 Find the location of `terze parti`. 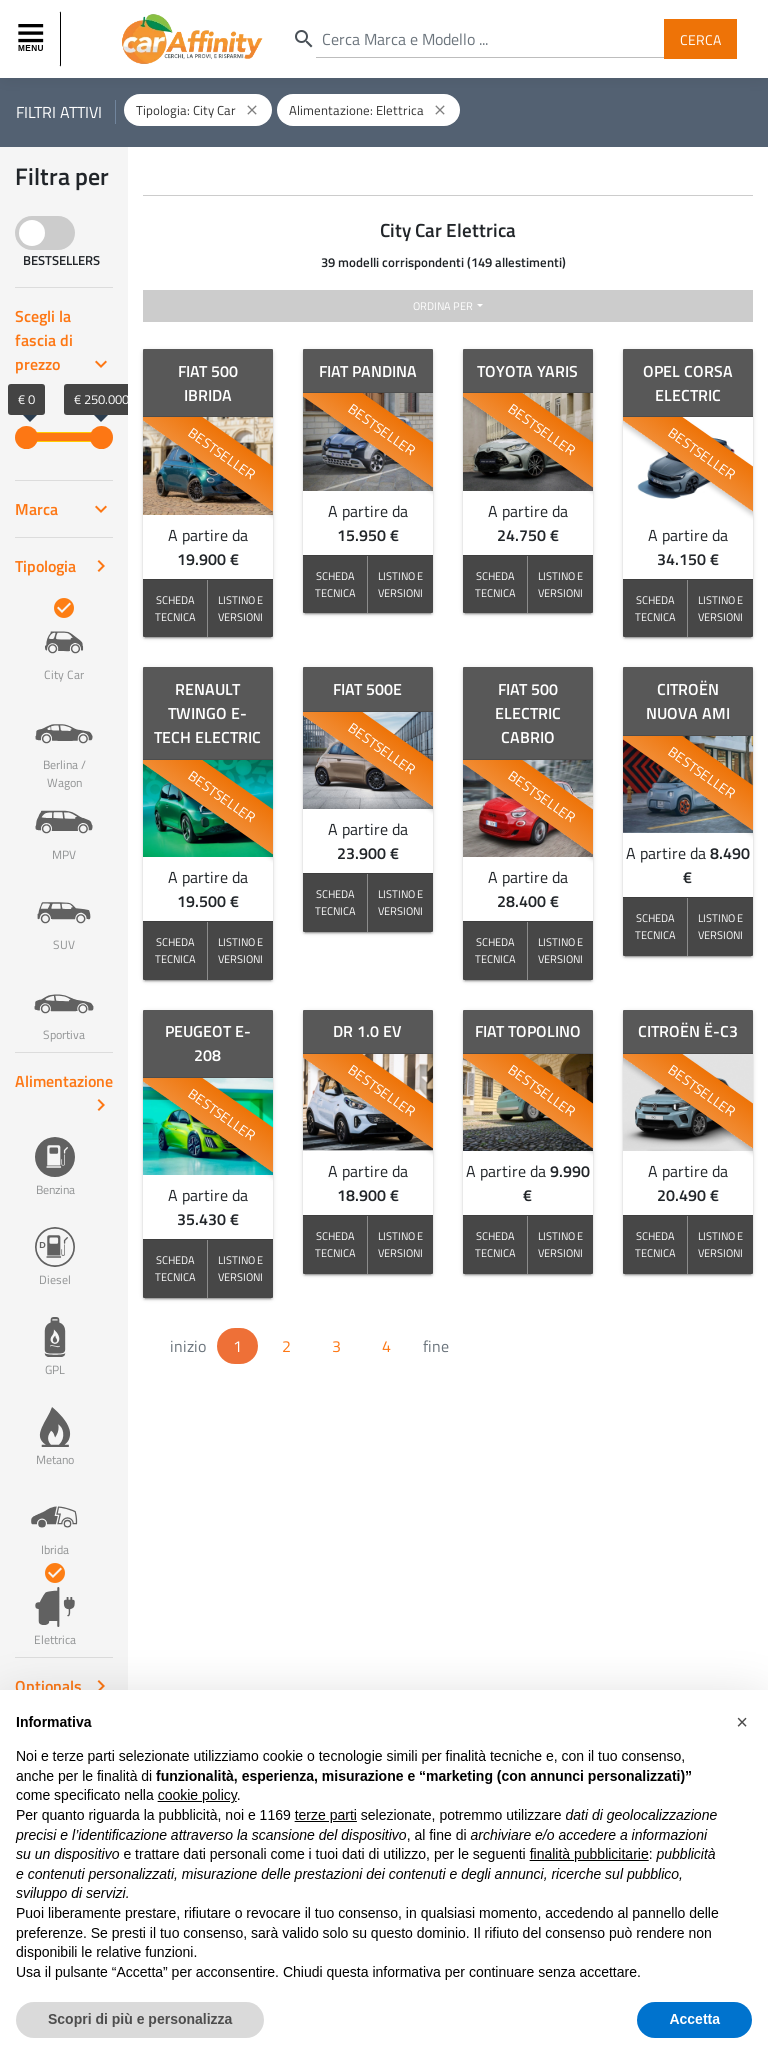

terze parti is located at coordinates (326, 1815).